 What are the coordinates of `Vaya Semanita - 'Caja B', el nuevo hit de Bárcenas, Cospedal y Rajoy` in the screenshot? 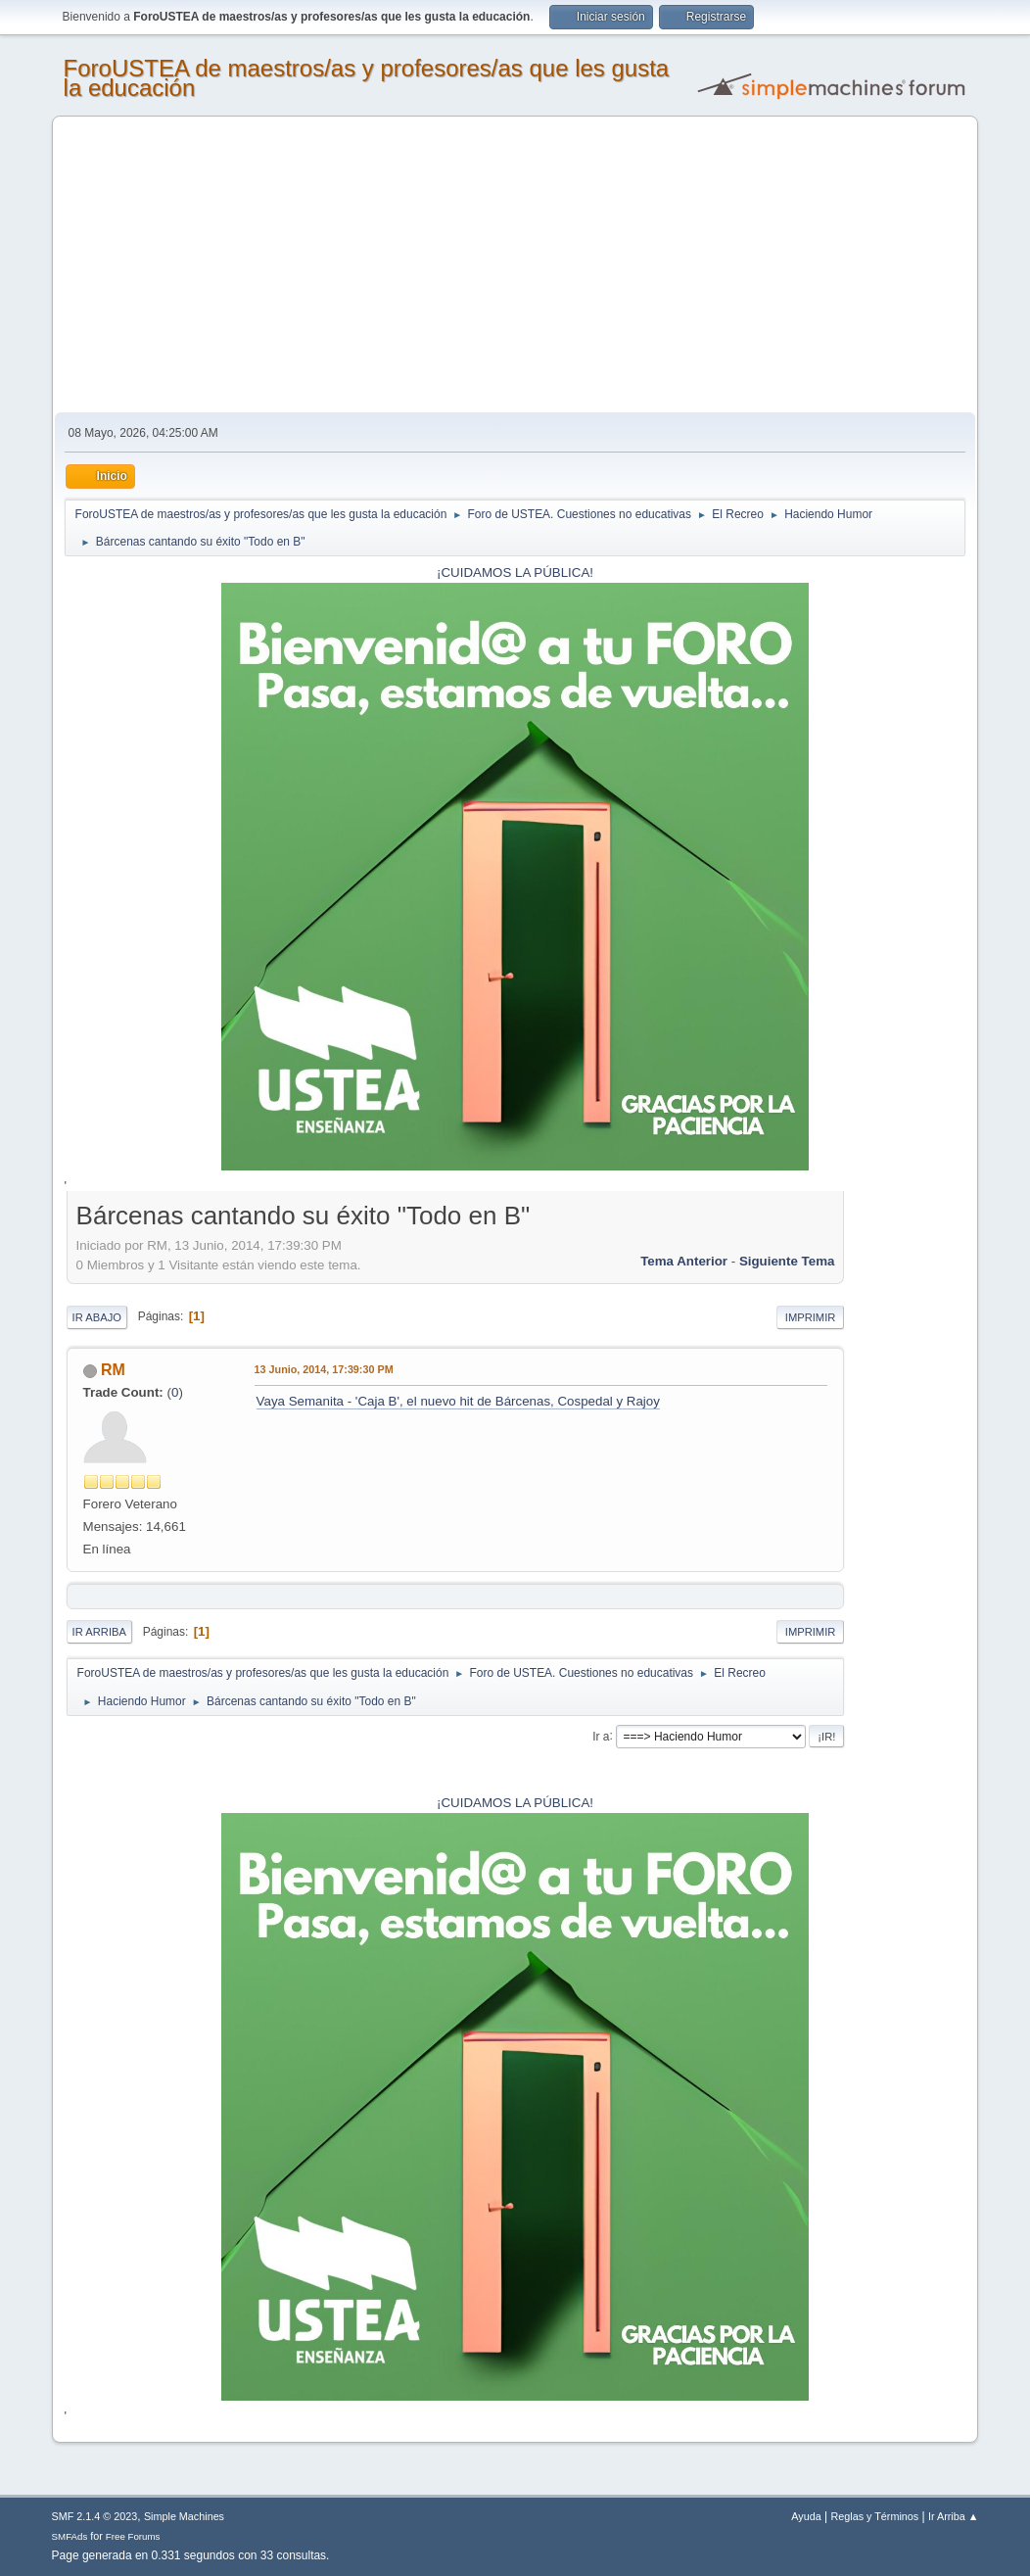 It's located at (458, 1401).